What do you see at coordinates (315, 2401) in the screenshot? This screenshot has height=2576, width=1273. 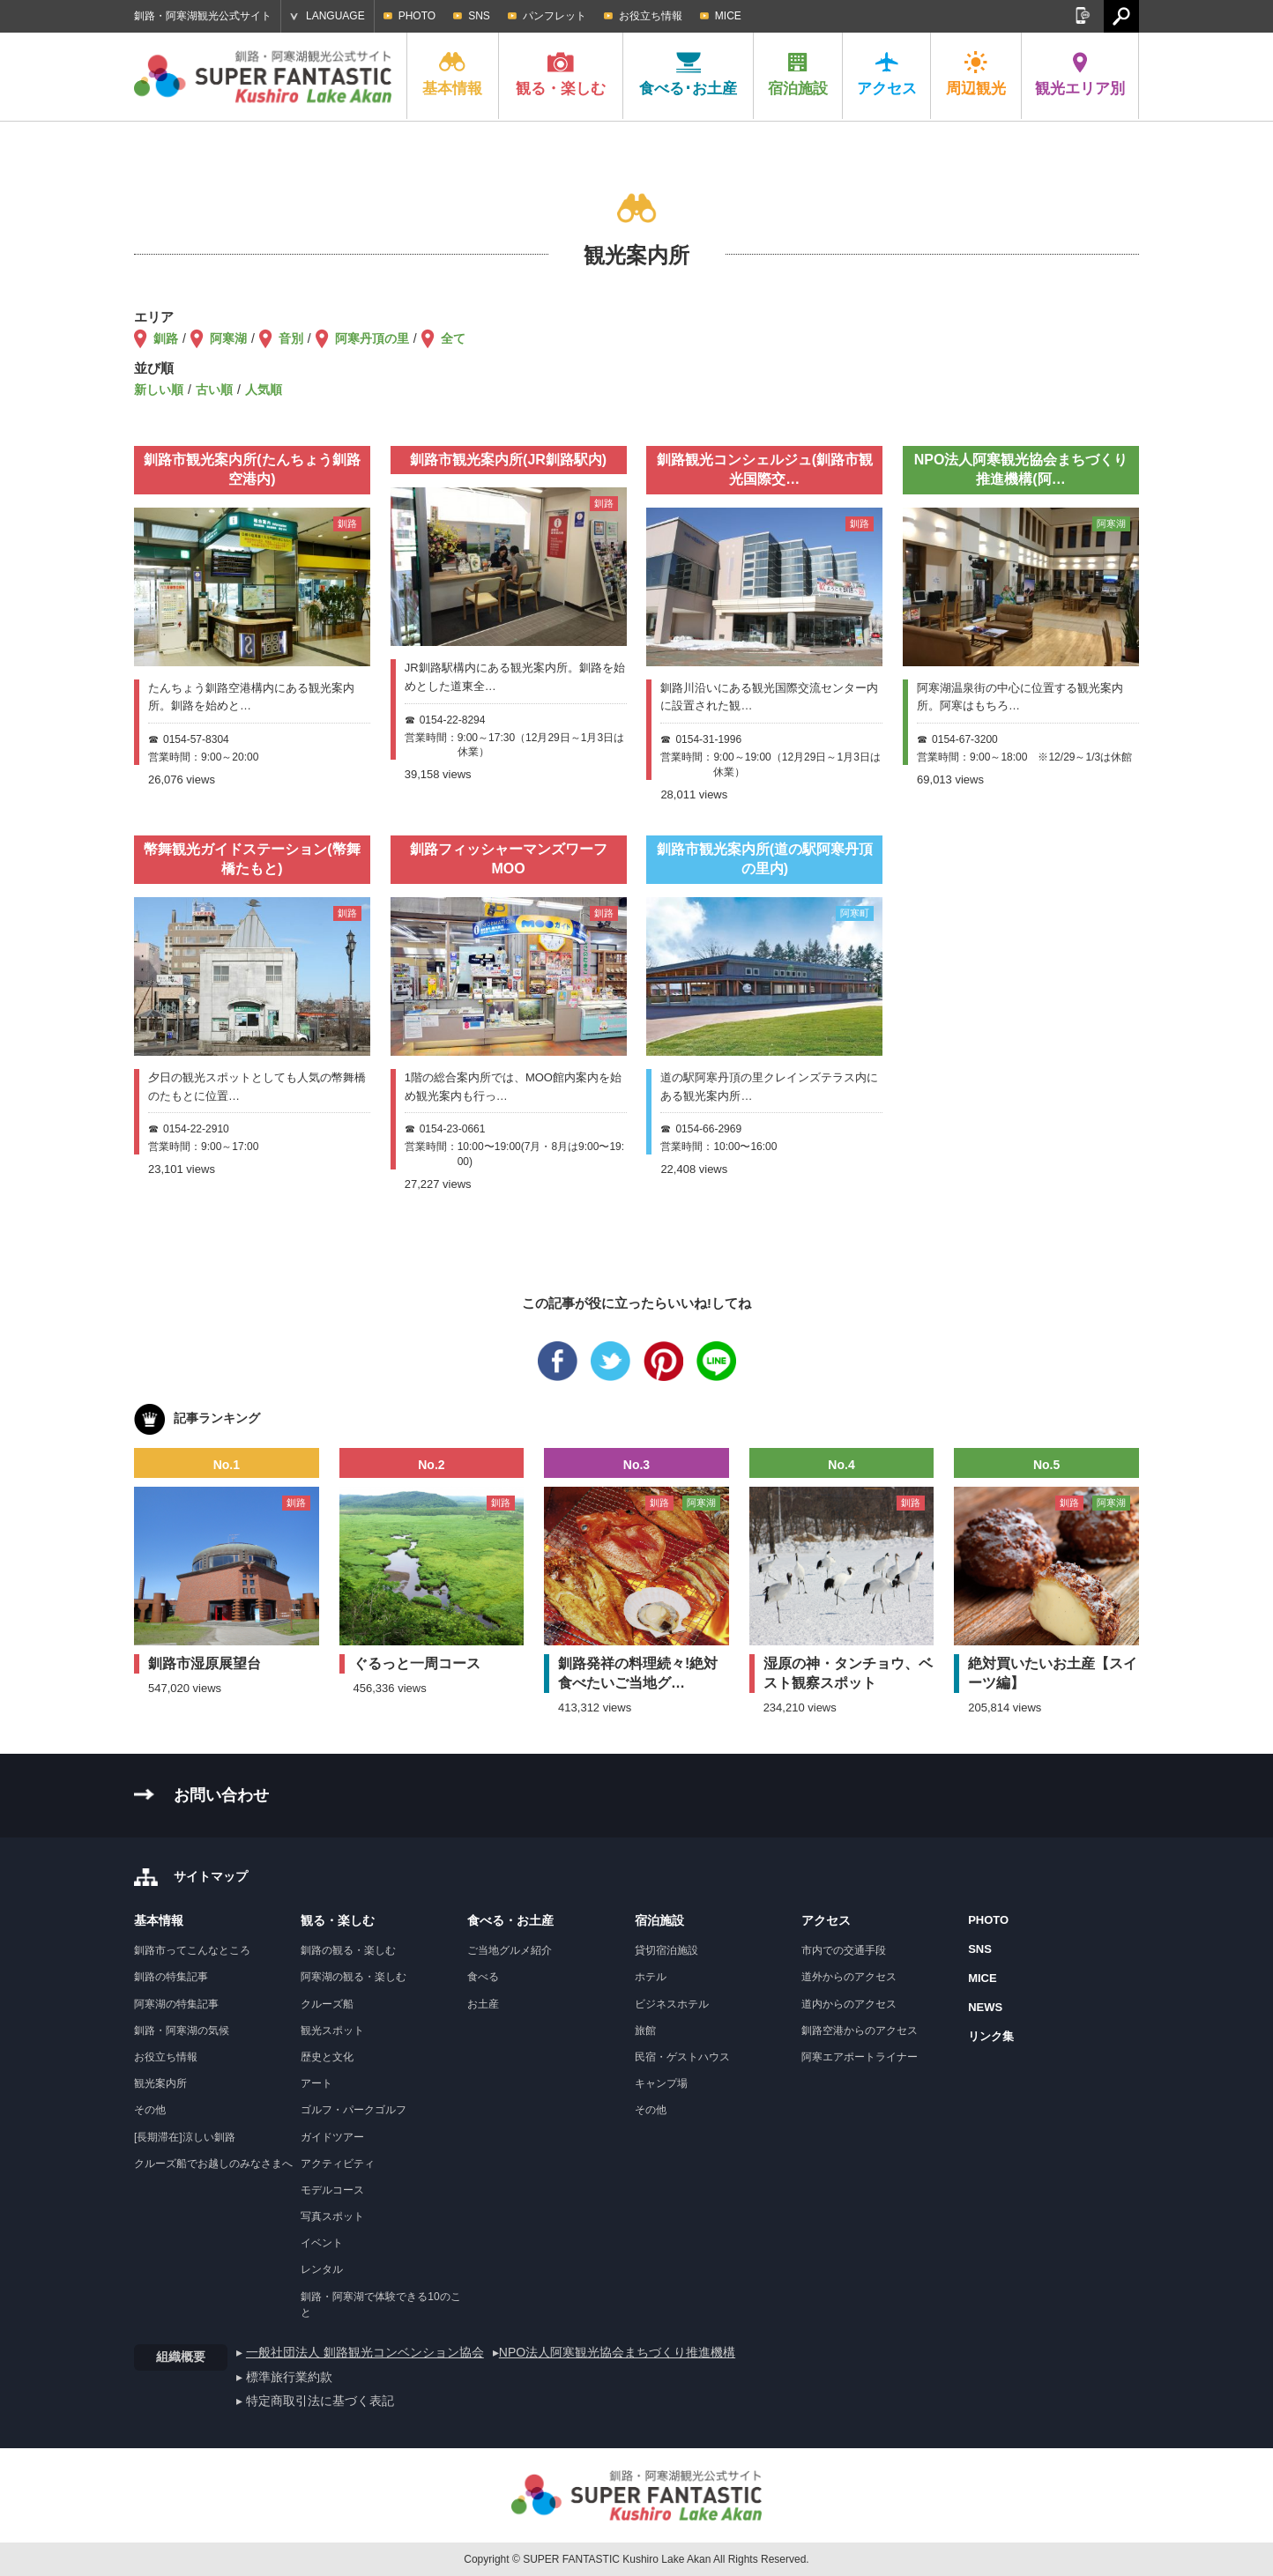 I see `▸ 特定商取引法に基づく表記` at bounding box center [315, 2401].